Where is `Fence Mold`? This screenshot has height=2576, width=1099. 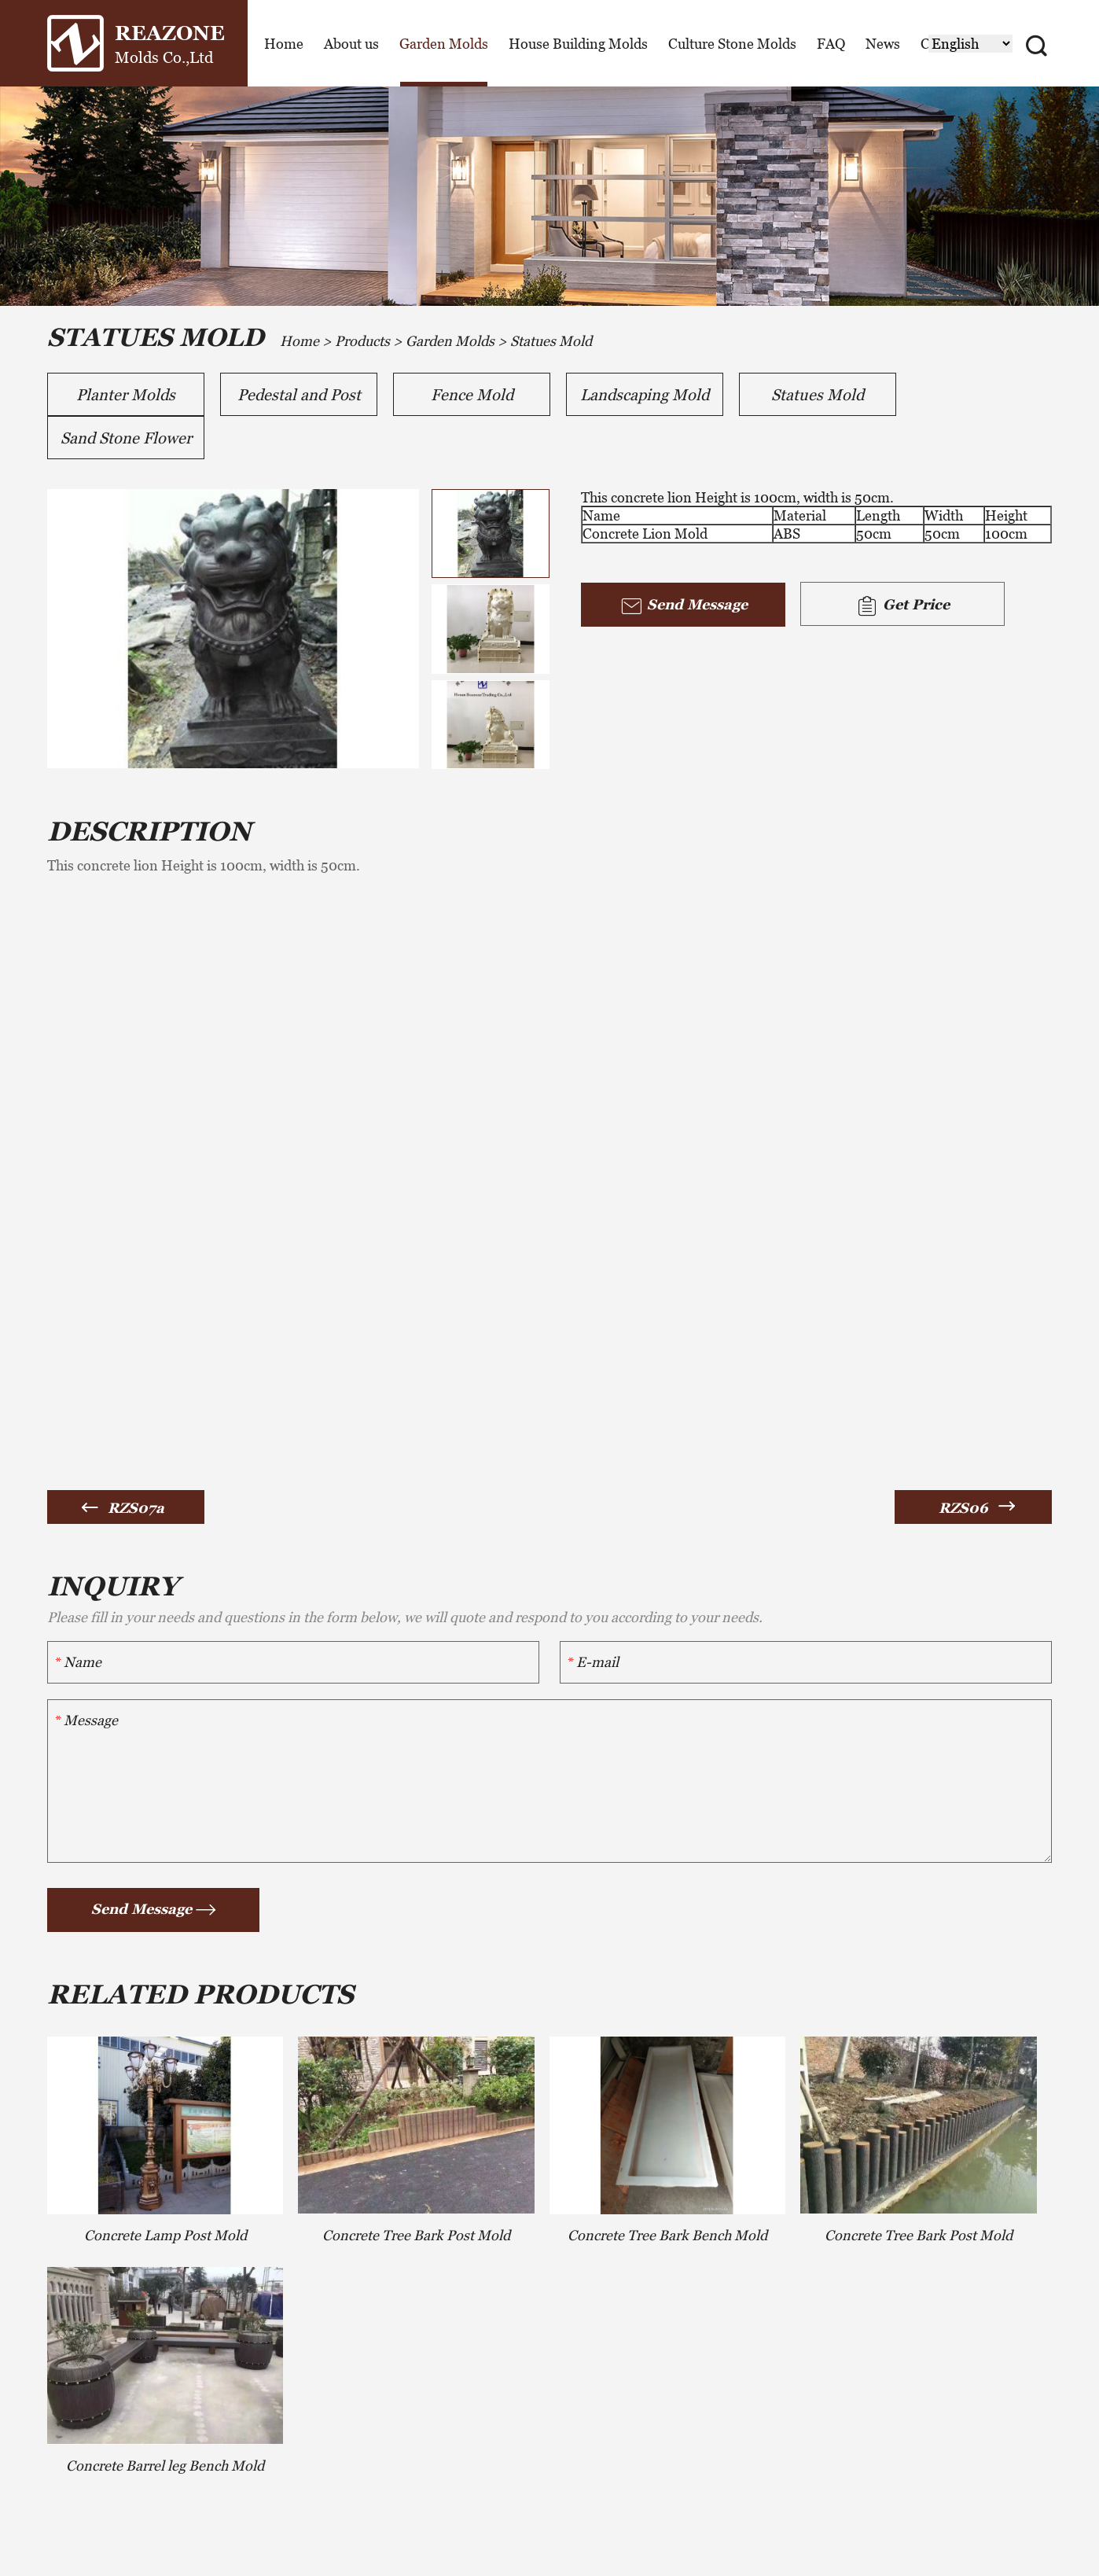 Fence Mold is located at coordinates (472, 394).